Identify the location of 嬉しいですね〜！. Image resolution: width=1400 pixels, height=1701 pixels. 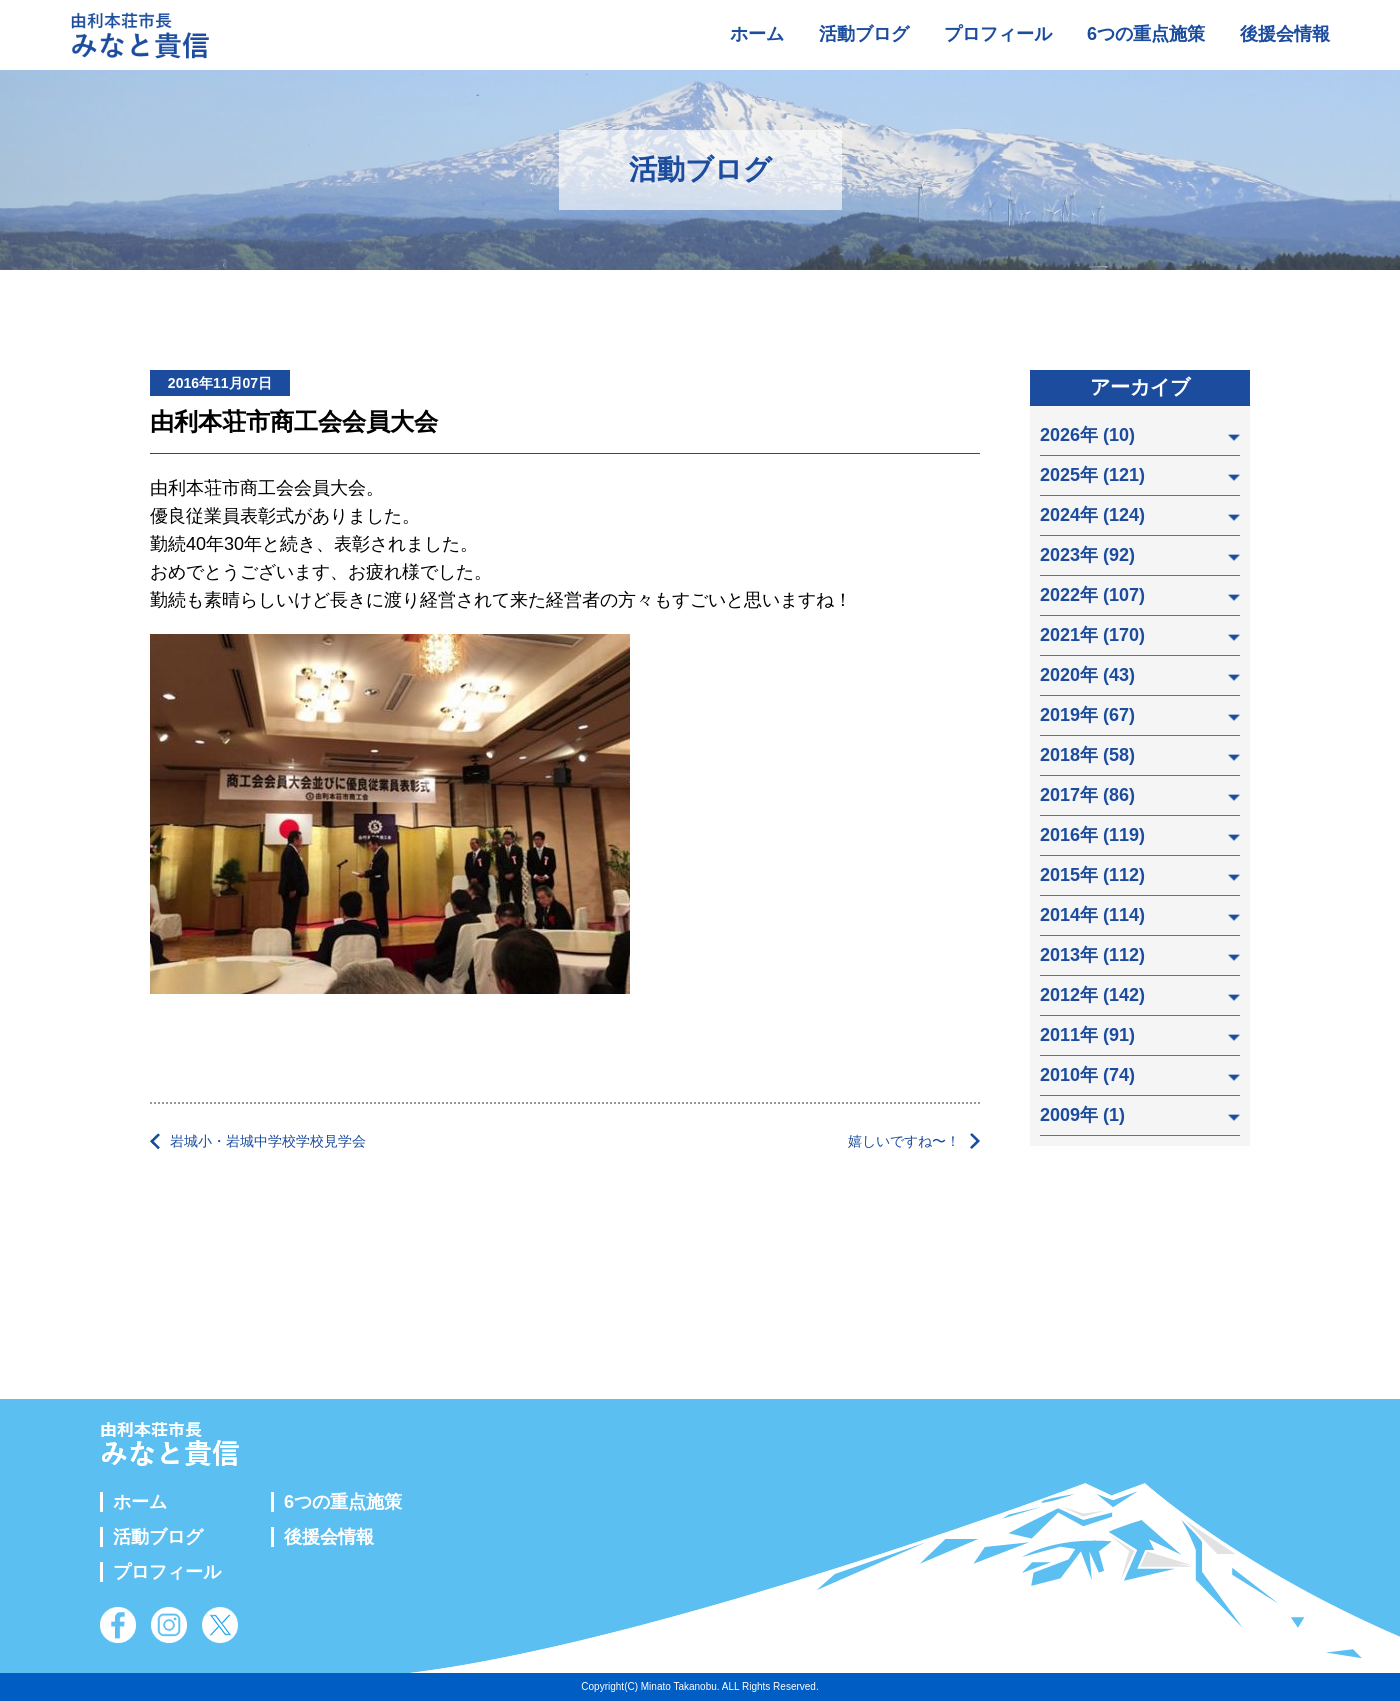
(904, 1141).